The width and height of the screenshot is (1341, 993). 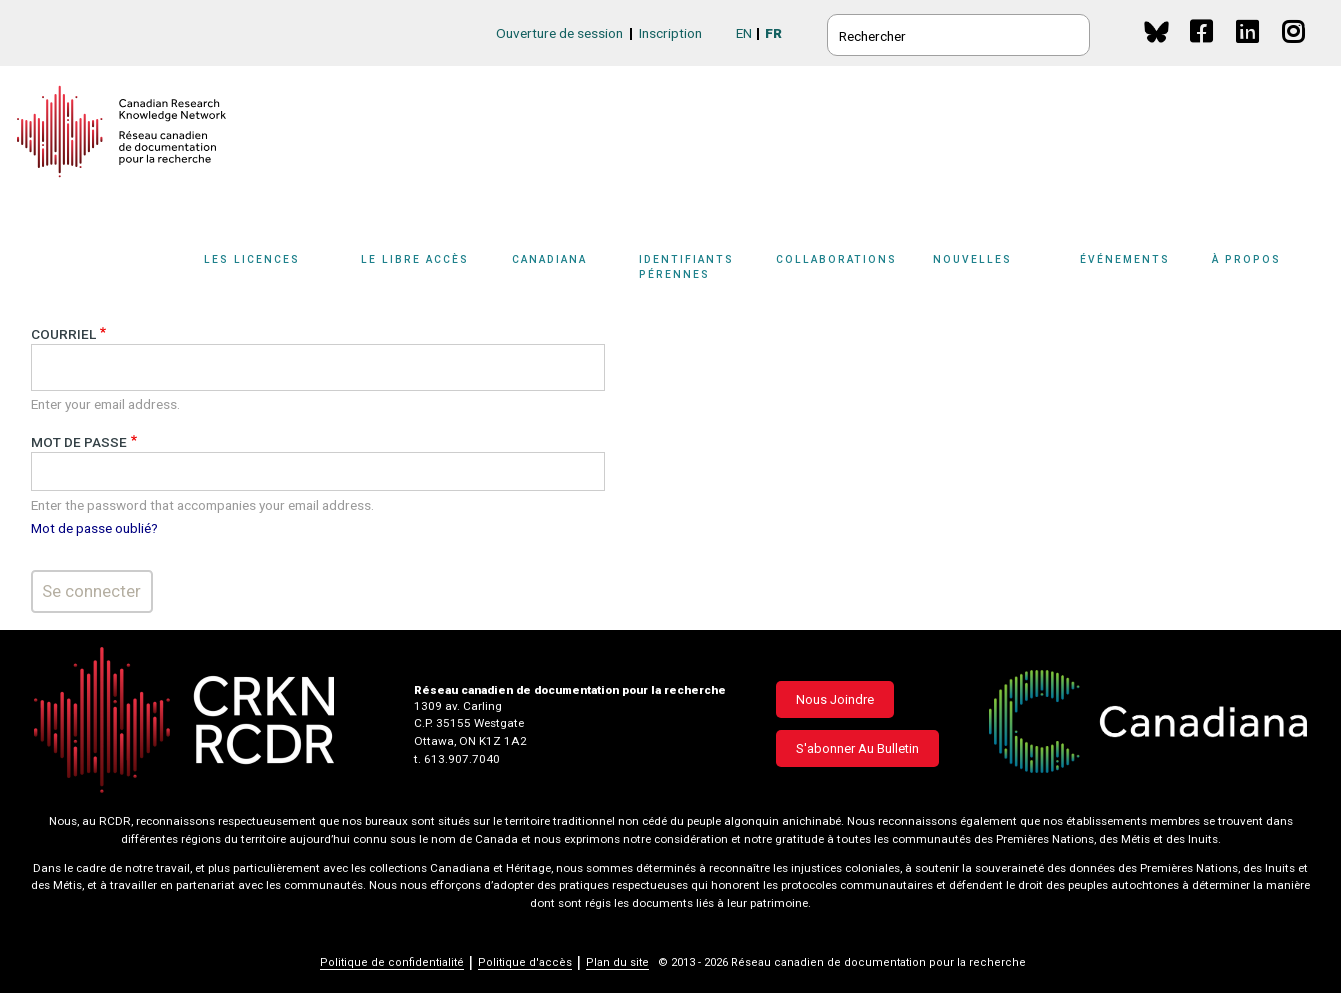 I want to click on Politique d'accès, so click(x=525, y=962).